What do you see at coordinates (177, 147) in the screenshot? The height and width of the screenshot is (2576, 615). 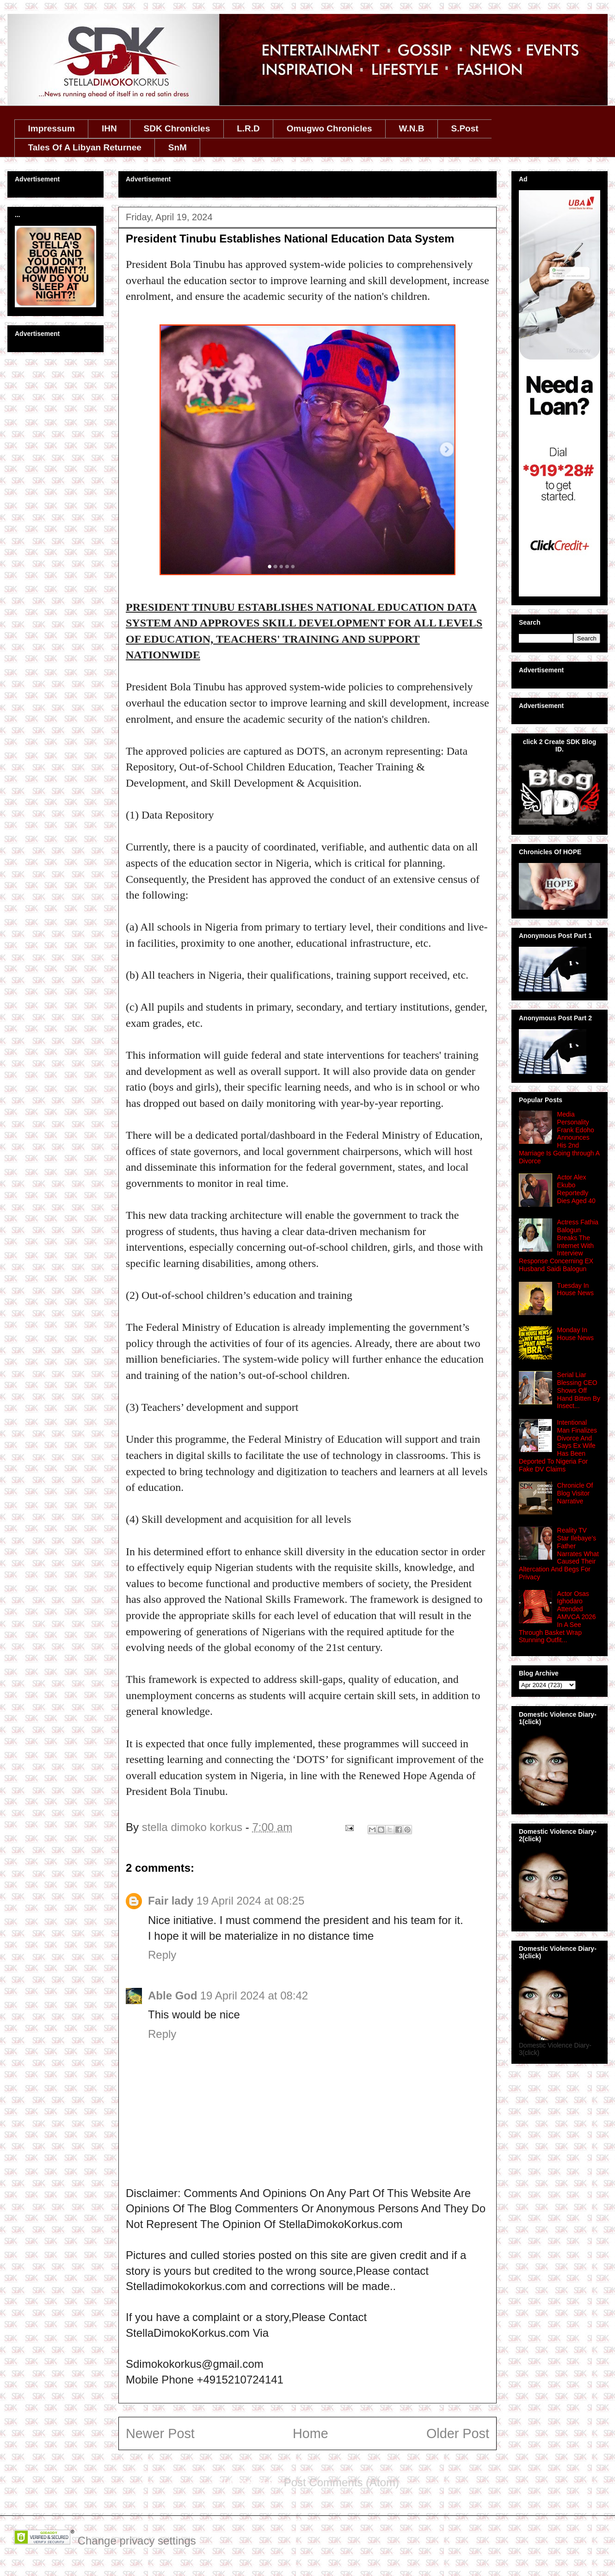 I see `SnM` at bounding box center [177, 147].